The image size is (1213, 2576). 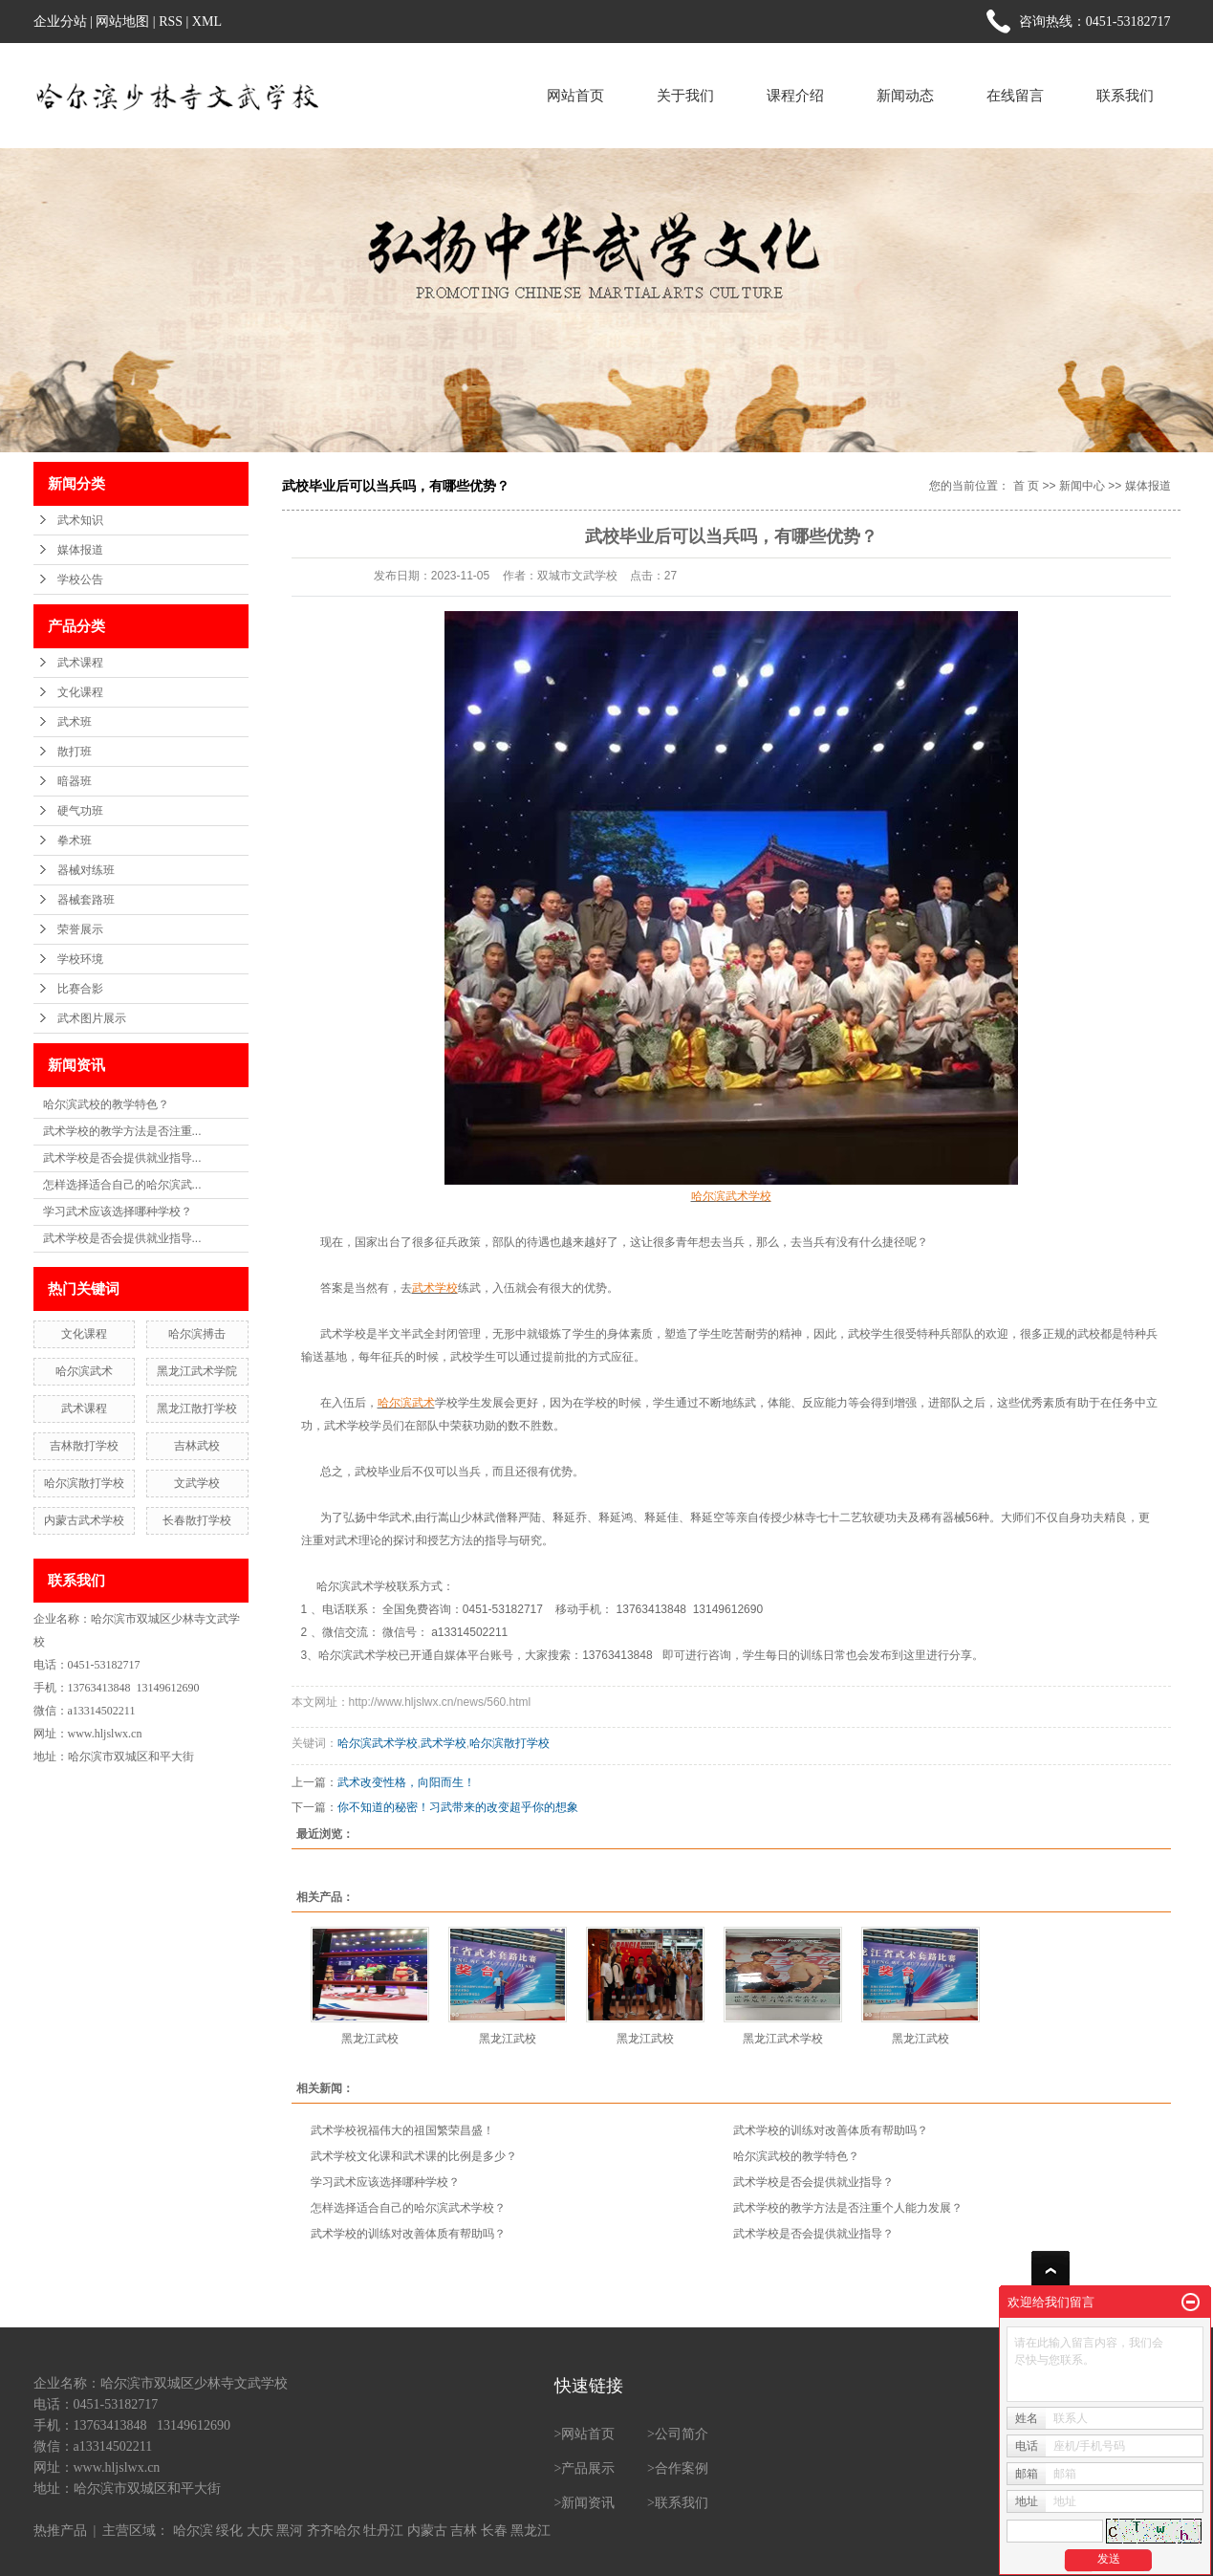 I want to click on 黑龙江武校, so click(x=370, y=2038).